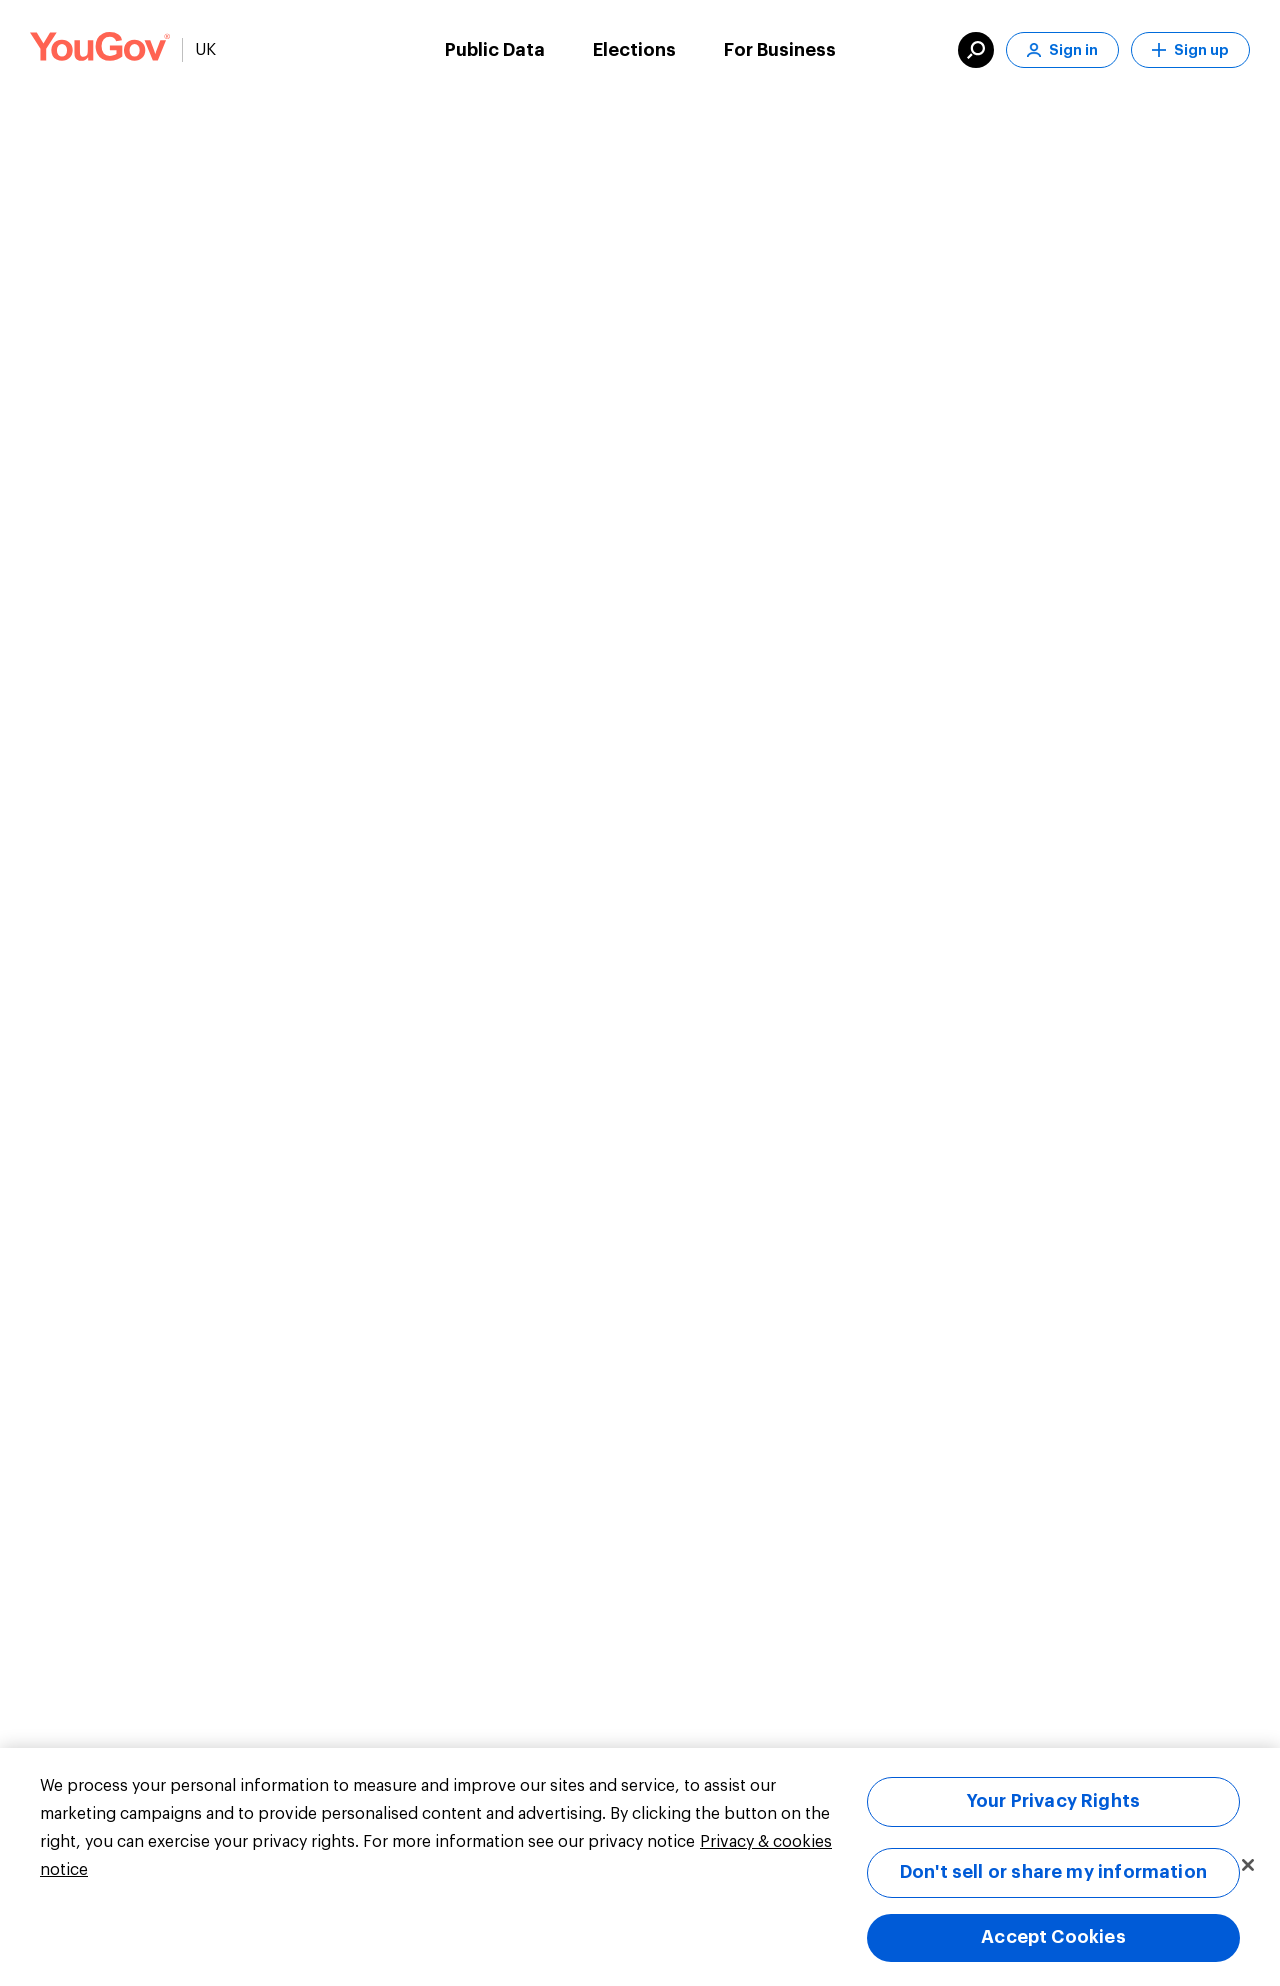 The height and width of the screenshot is (1986, 1280). I want to click on [Close], so click(1248, 1865).